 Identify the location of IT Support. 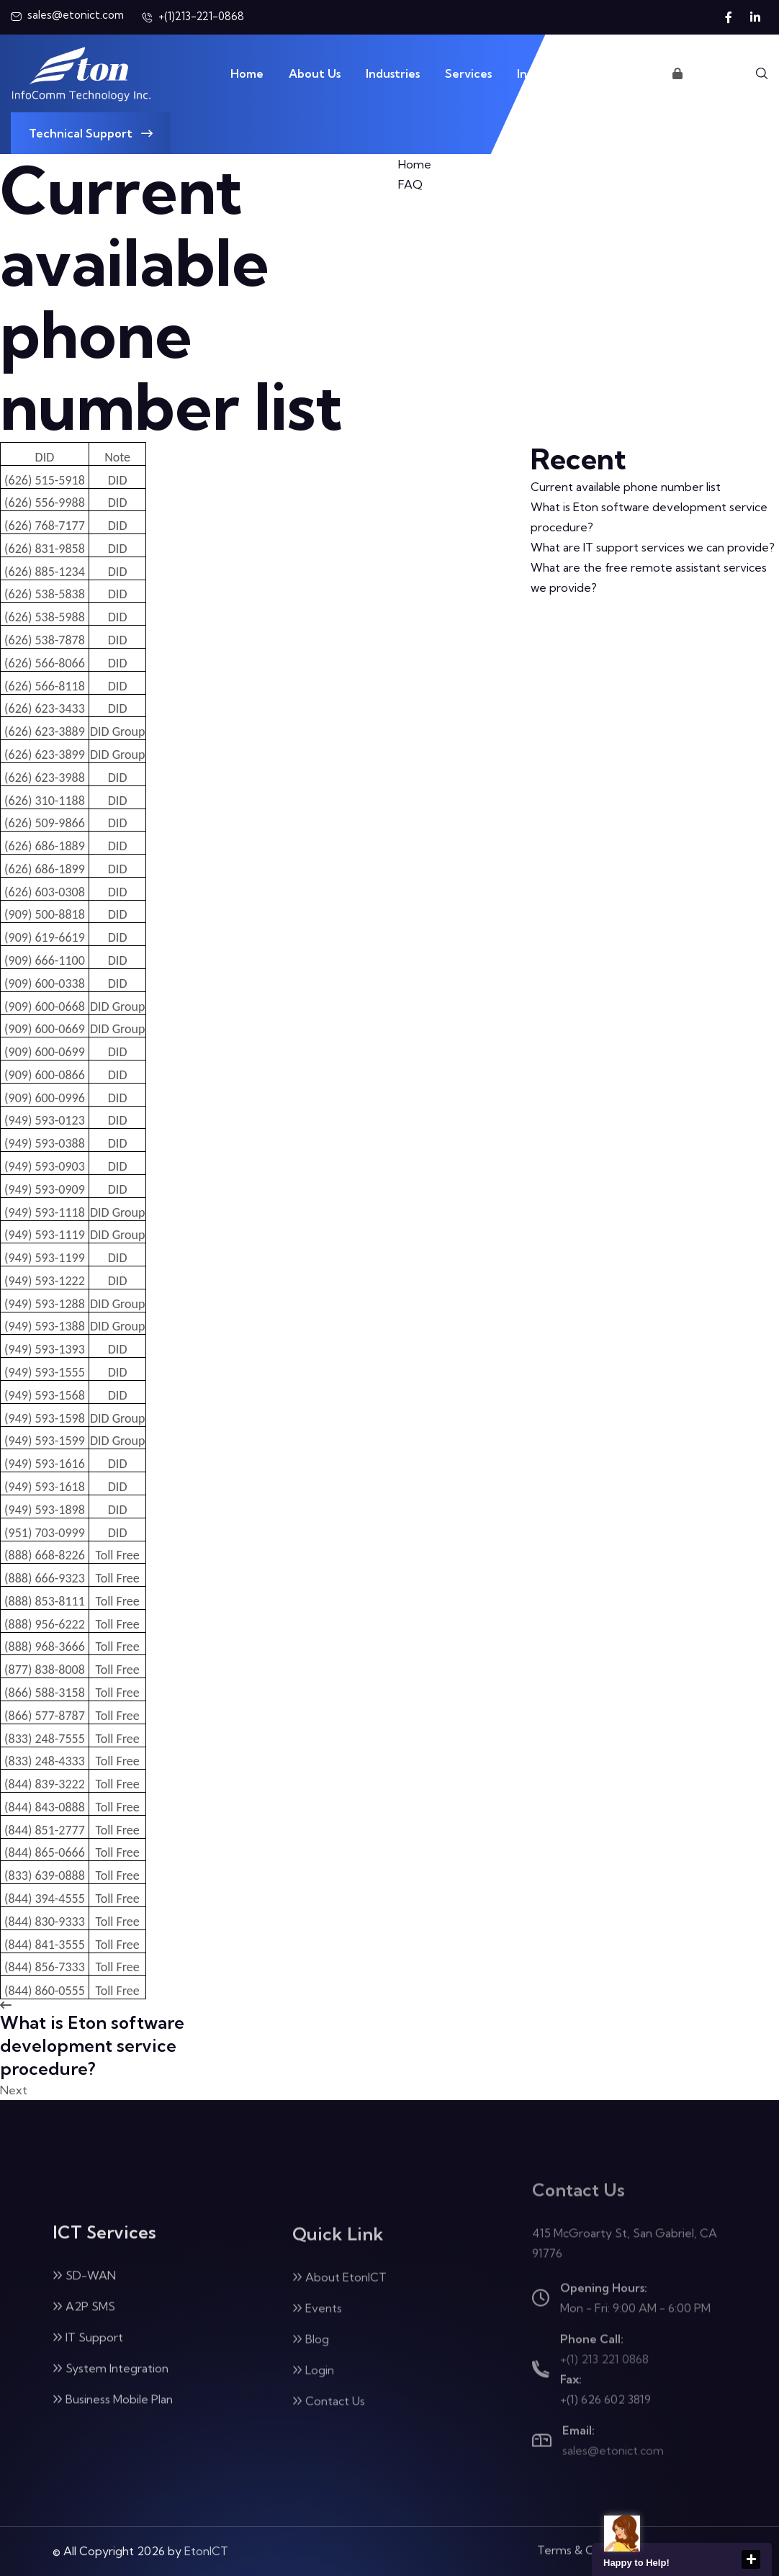
(88, 2350).